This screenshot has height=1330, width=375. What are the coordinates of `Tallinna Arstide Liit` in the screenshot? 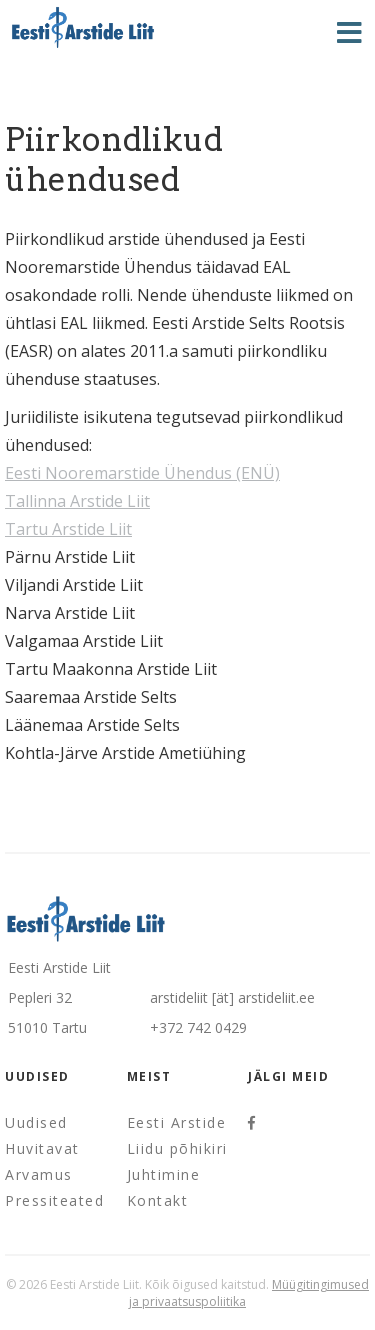 It's located at (77, 501).